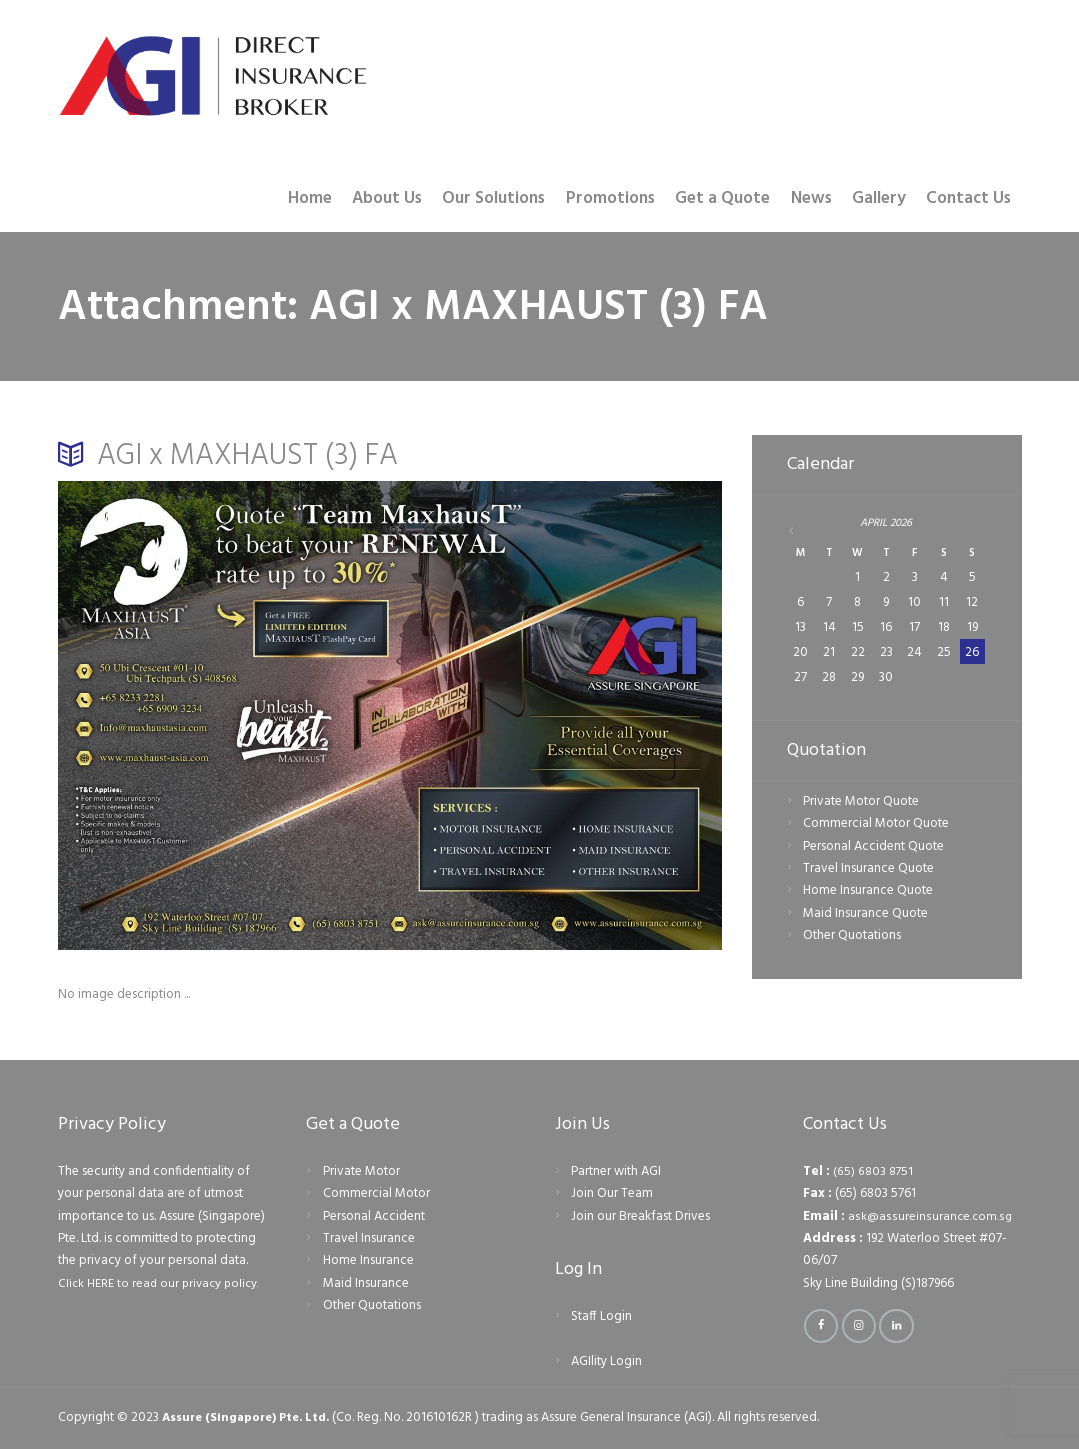  What do you see at coordinates (376, 1193) in the screenshot?
I see `Commercial Motor` at bounding box center [376, 1193].